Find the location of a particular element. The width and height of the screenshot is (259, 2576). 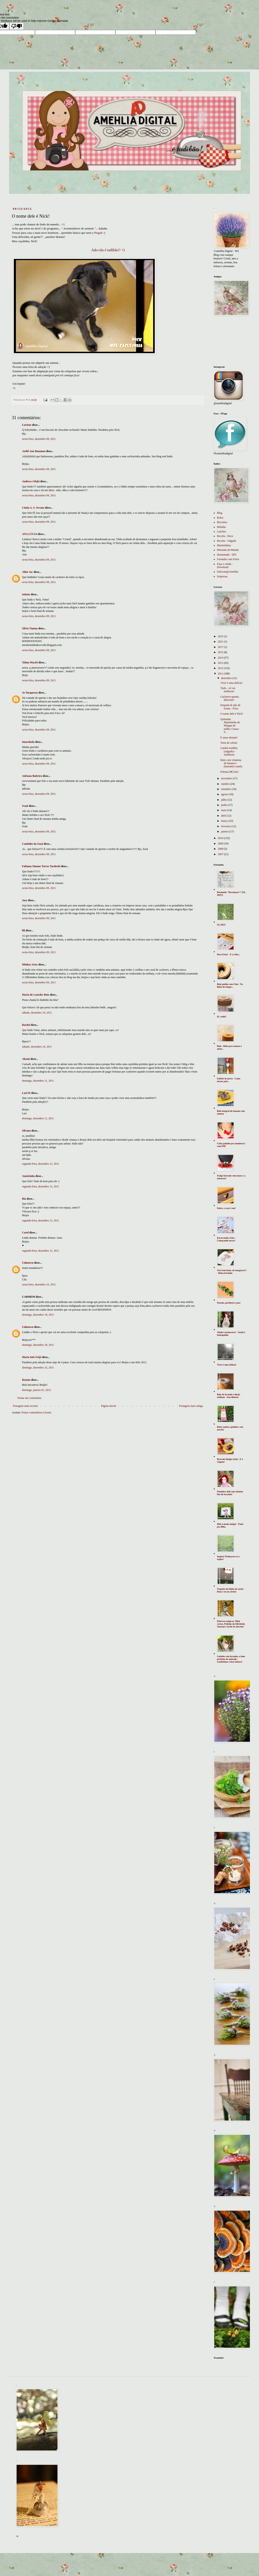

abril is located at coordinates (224, 815).